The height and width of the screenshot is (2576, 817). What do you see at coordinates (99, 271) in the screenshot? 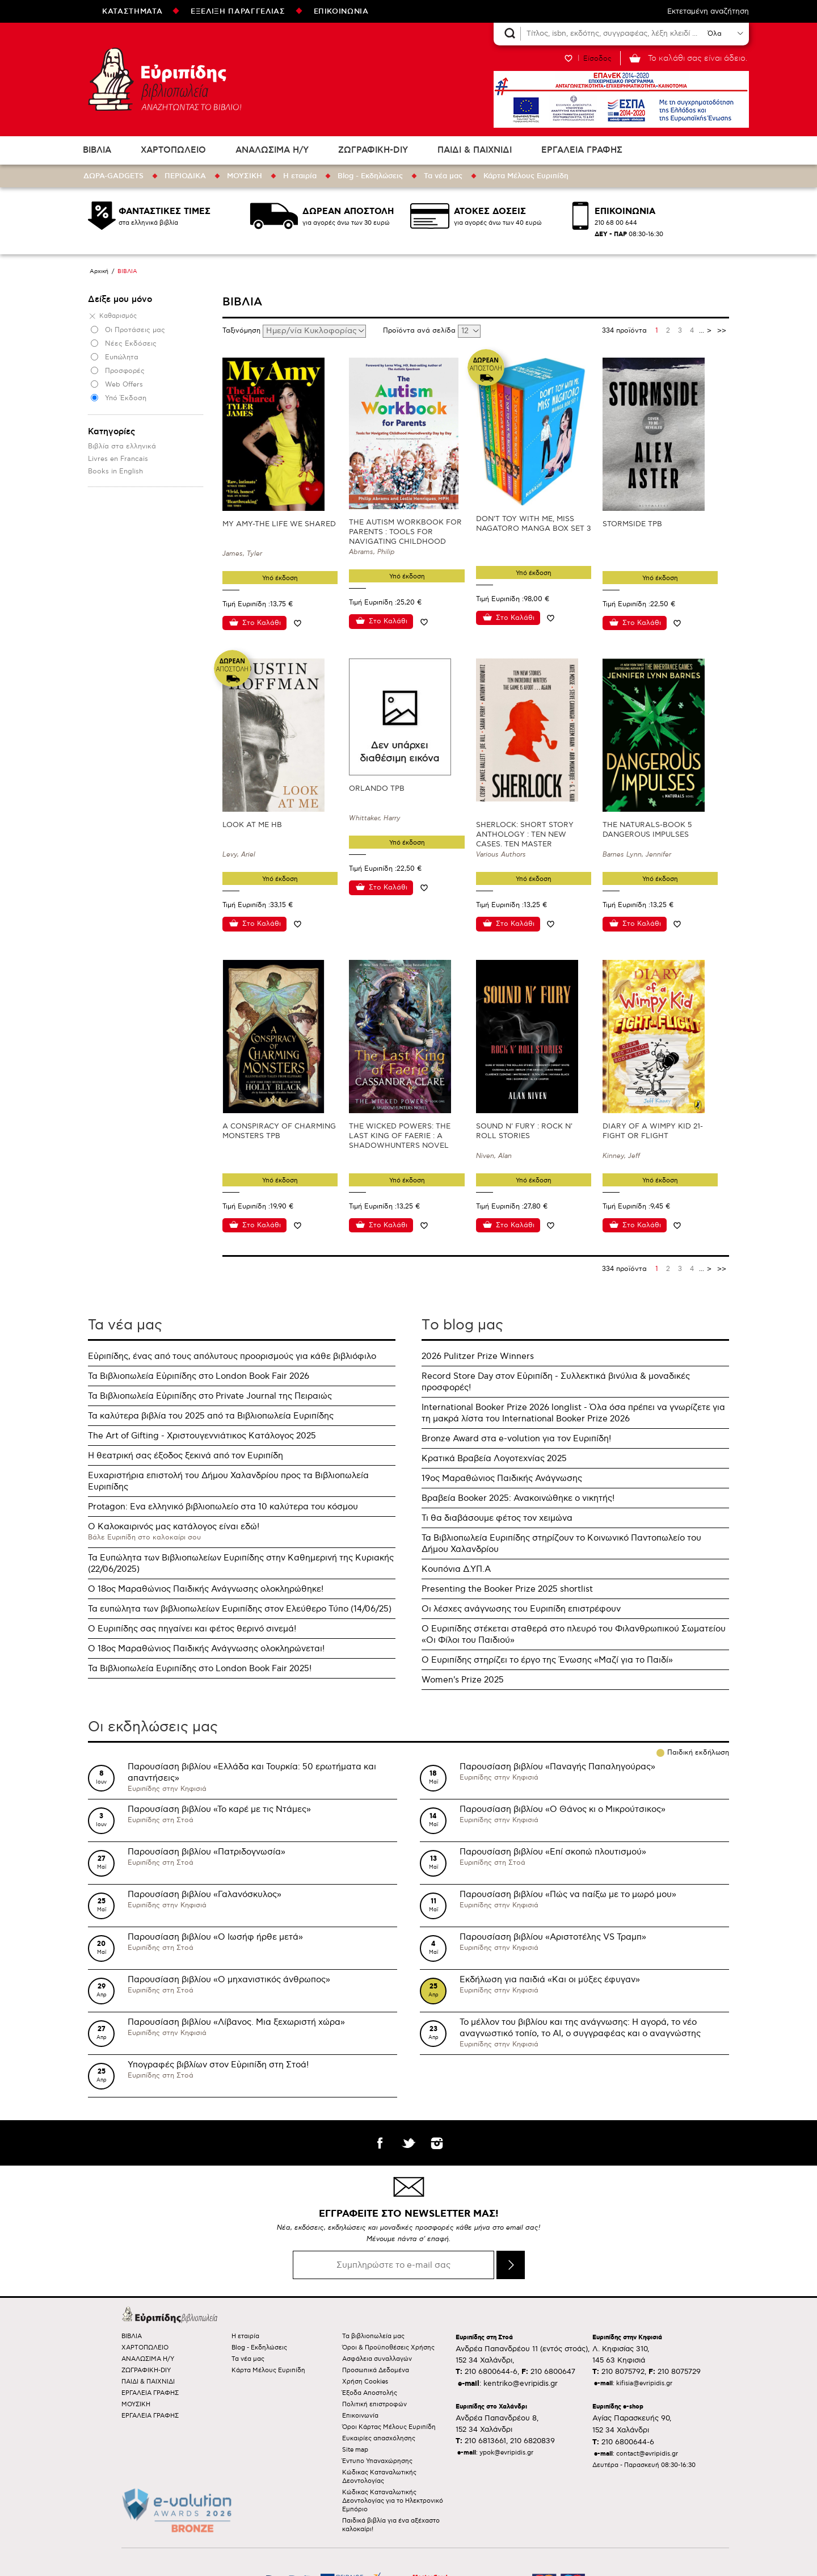
I see `Αρχική` at bounding box center [99, 271].